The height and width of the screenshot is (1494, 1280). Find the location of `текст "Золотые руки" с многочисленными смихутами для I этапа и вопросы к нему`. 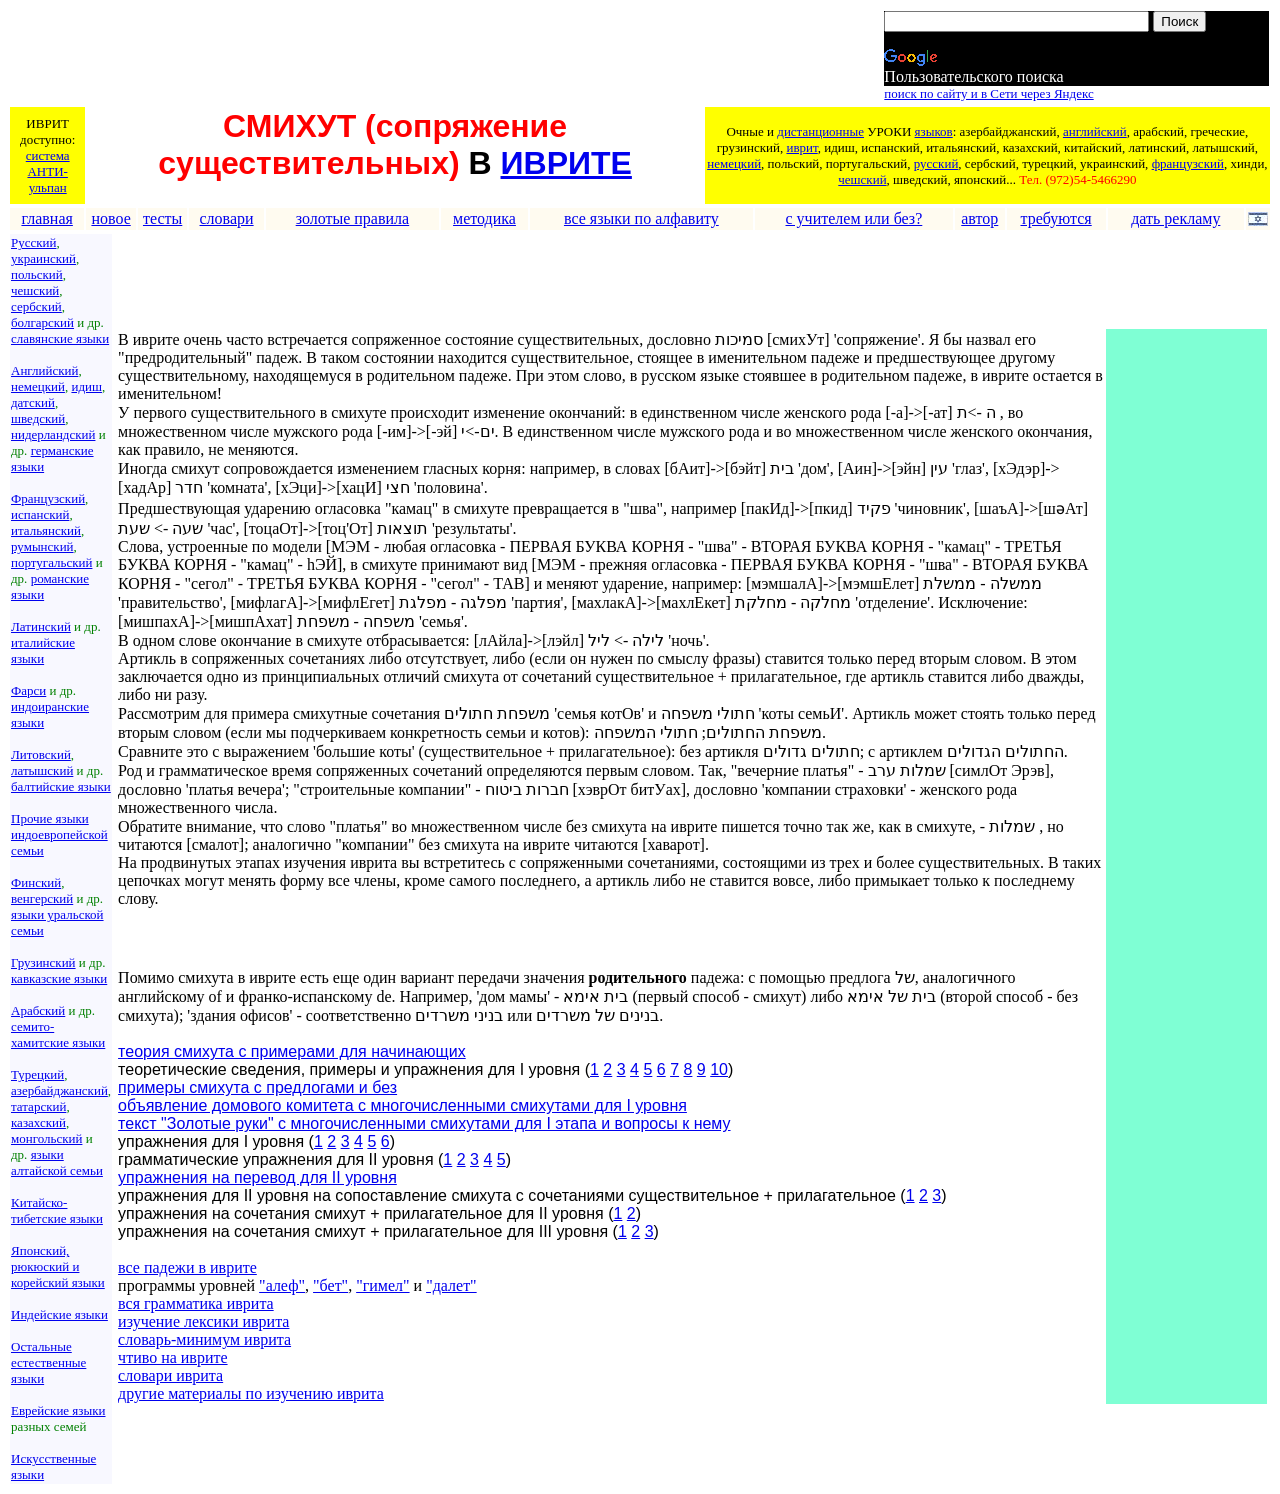

текст "Золотые руки" с многочисленными смихутами для I этапа и вопросы к нему is located at coordinates (424, 1123).